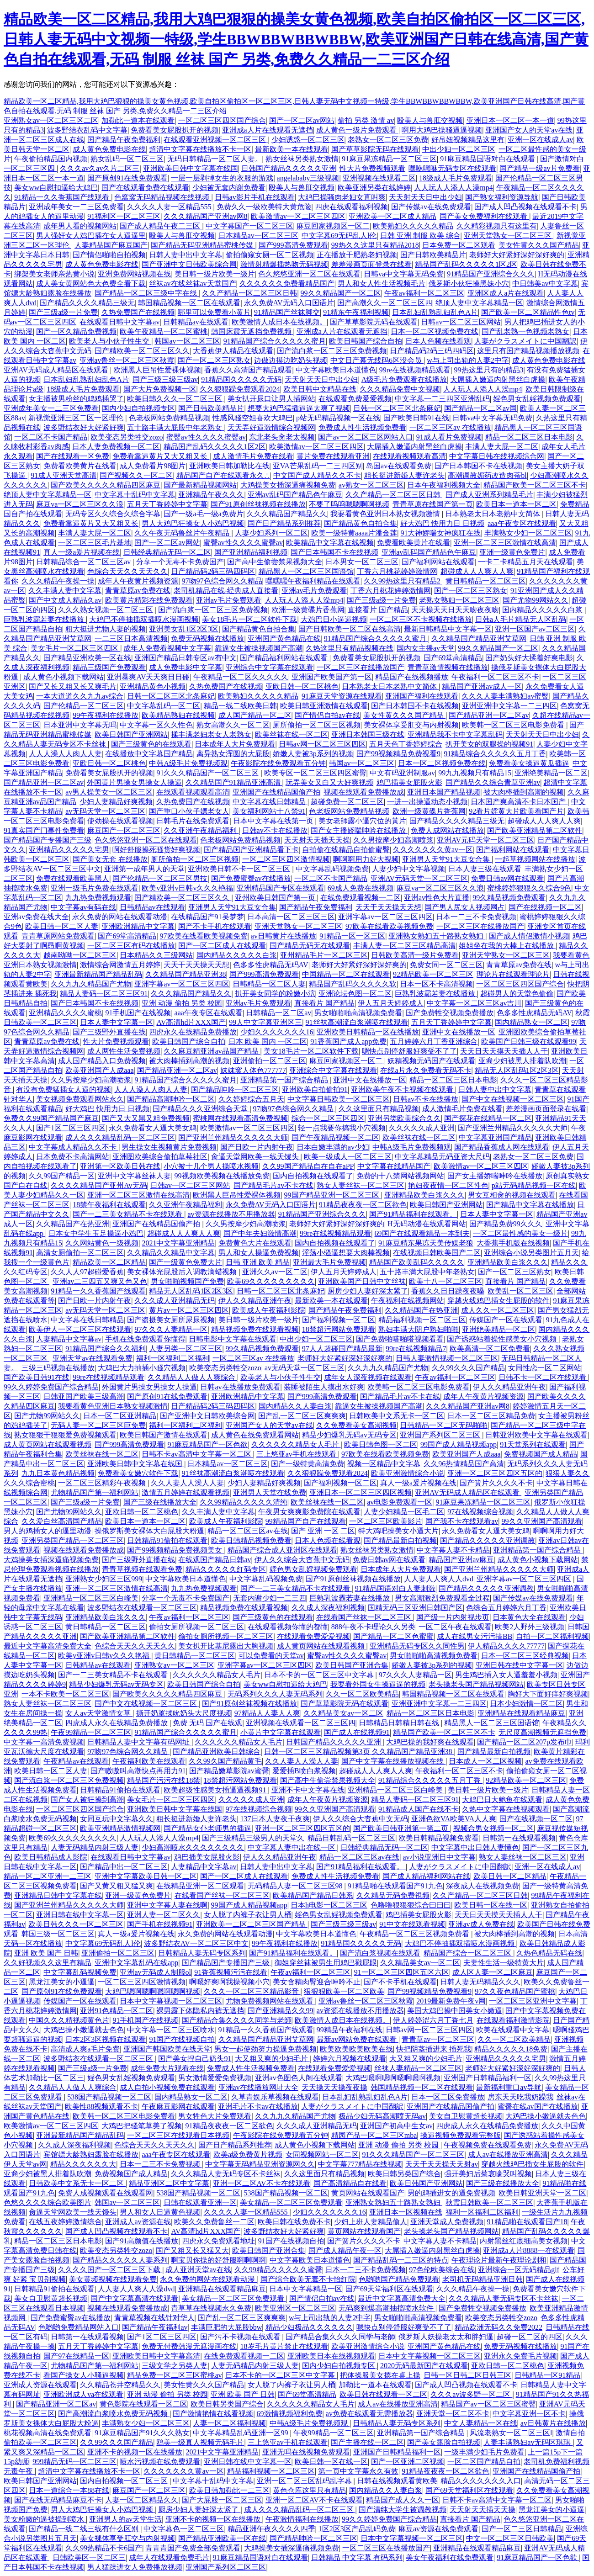 This screenshot has height=2576, width=594. I want to click on 国产精品一线二线三线有什么区别, so click(84, 2529).